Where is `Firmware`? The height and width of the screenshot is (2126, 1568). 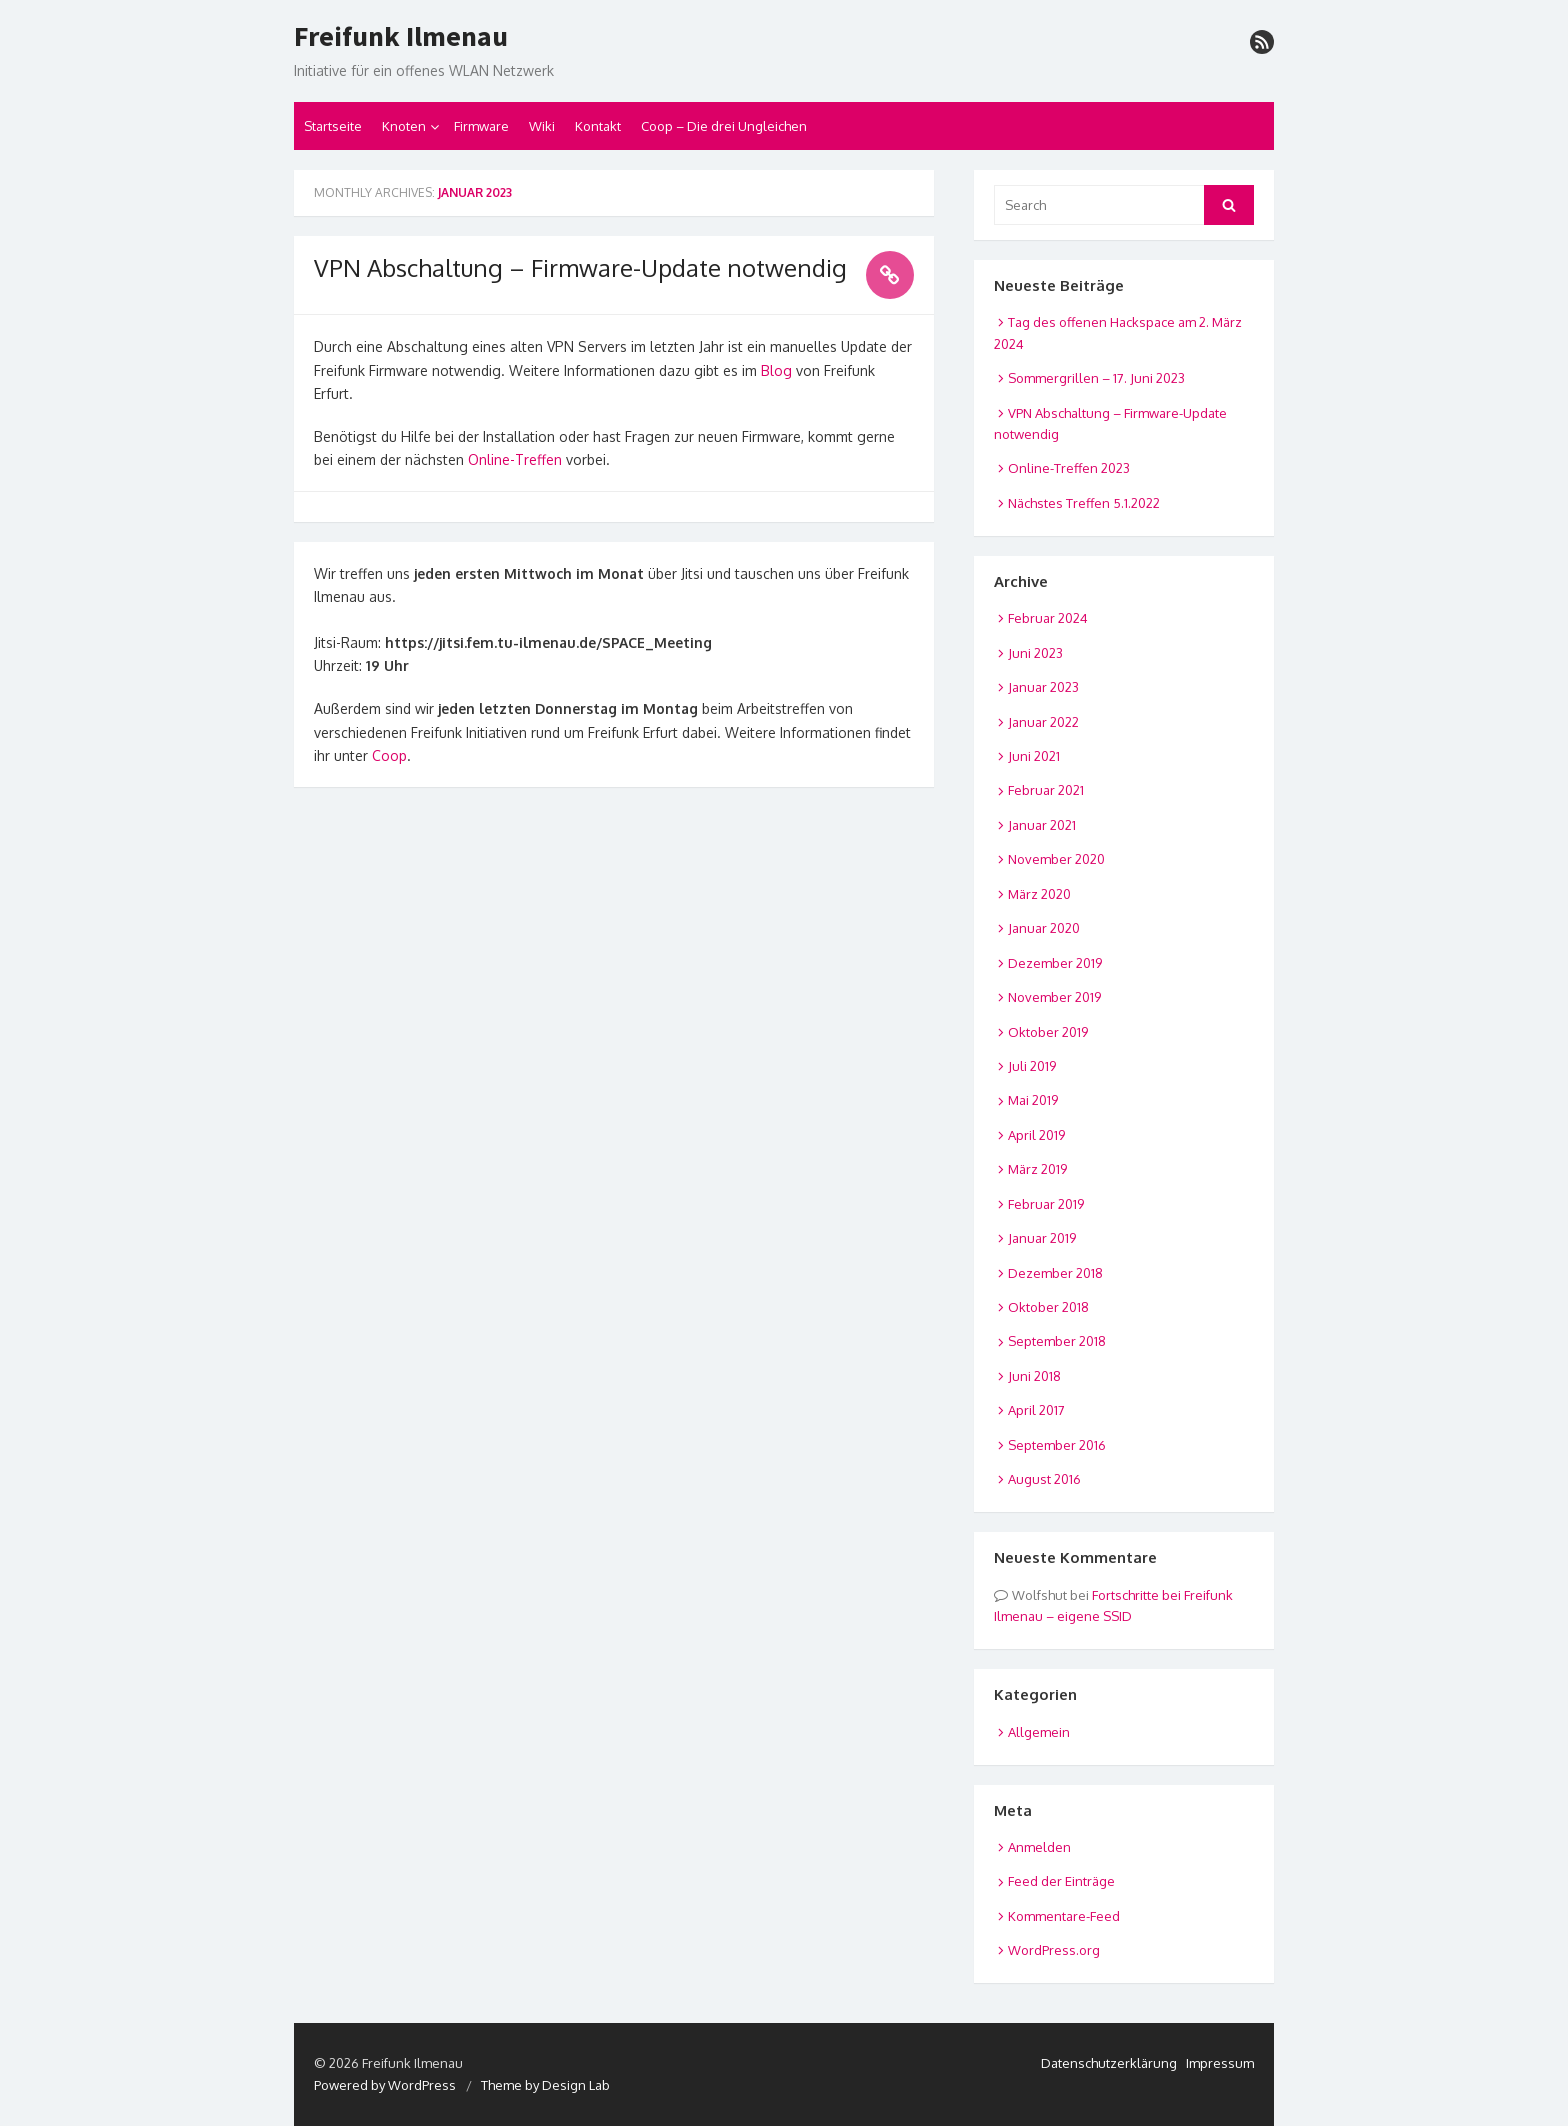
Firmware is located at coordinates (481, 126).